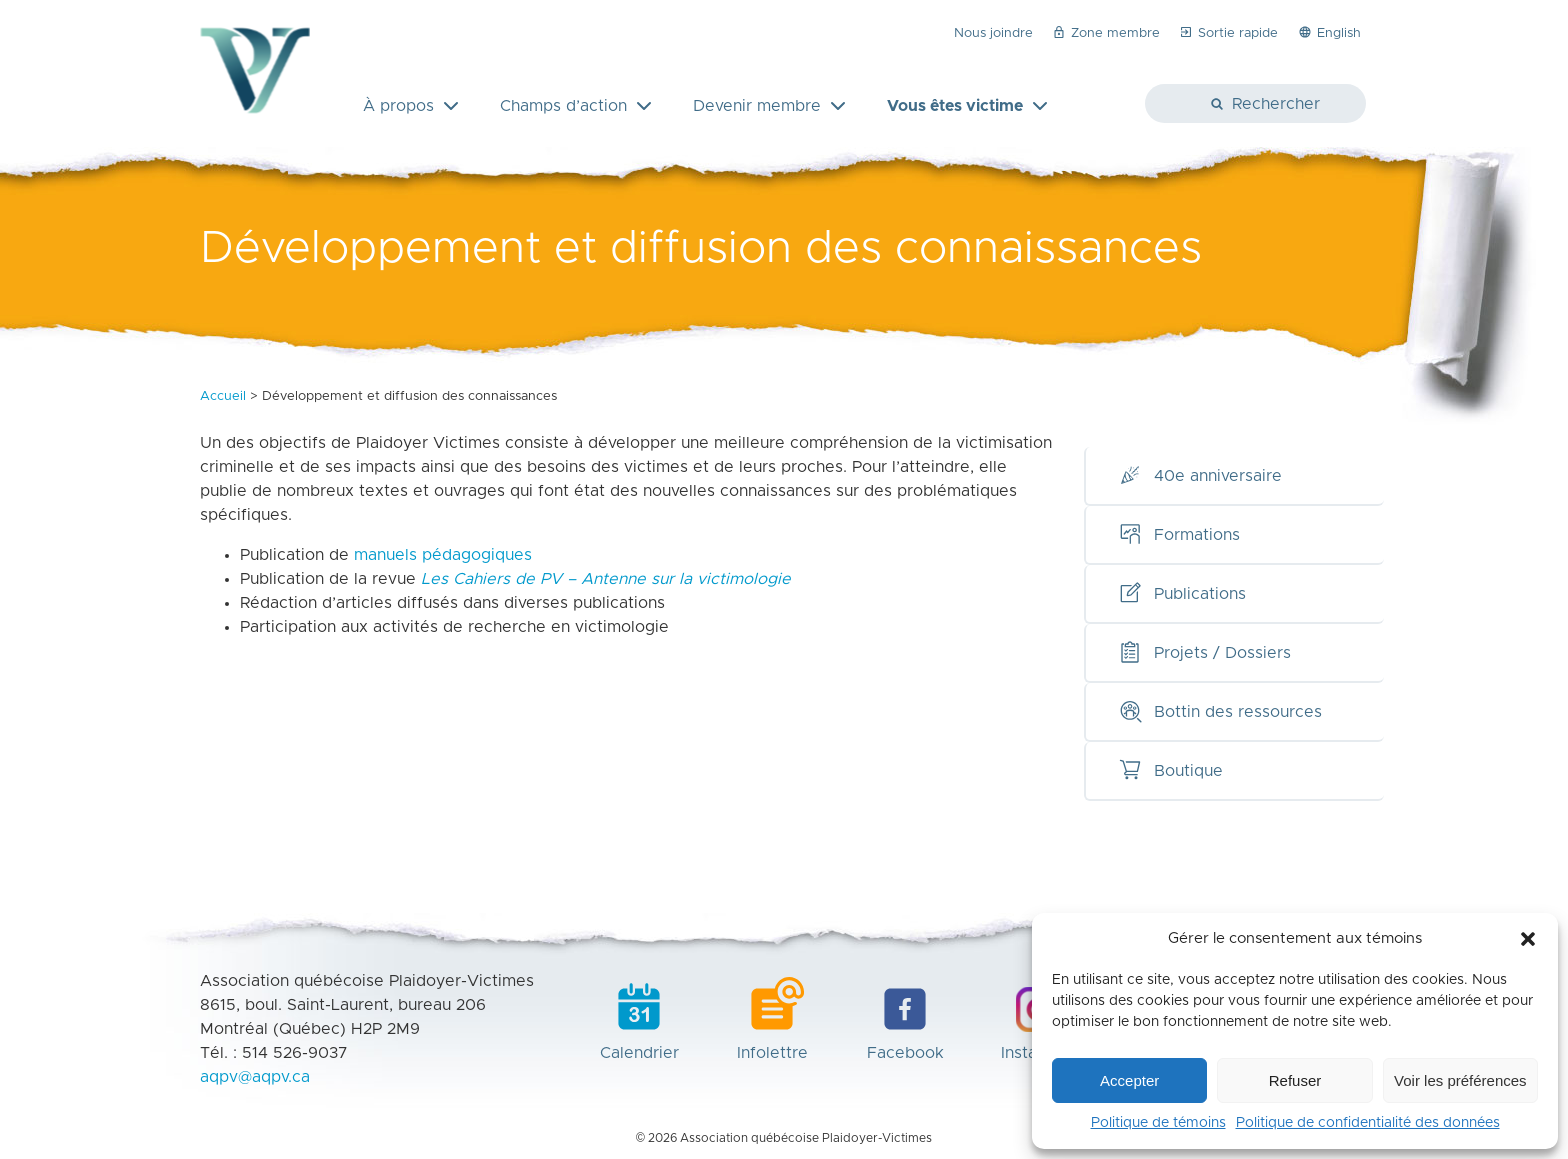 This screenshot has height=1159, width=1568. I want to click on Politique de témoins, so click(1158, 1123).